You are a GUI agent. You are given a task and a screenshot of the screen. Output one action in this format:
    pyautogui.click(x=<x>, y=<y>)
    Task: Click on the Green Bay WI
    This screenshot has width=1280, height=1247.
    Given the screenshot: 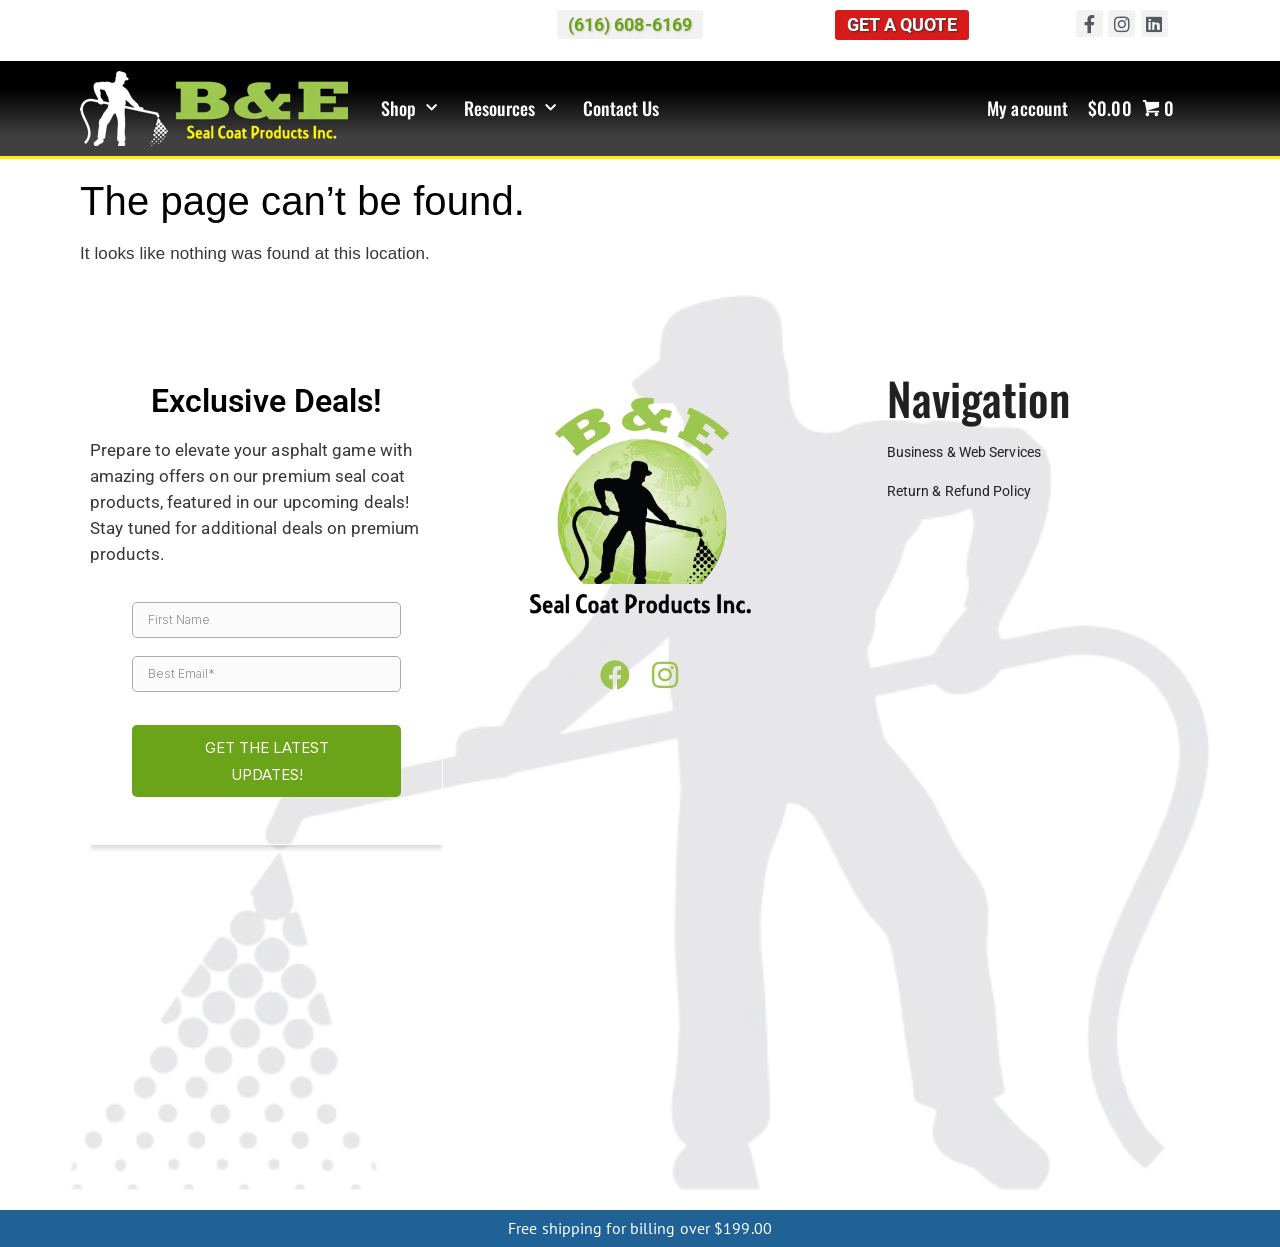 What is the action you would take?
    pyautogui.click(x=329, y=1116)
    